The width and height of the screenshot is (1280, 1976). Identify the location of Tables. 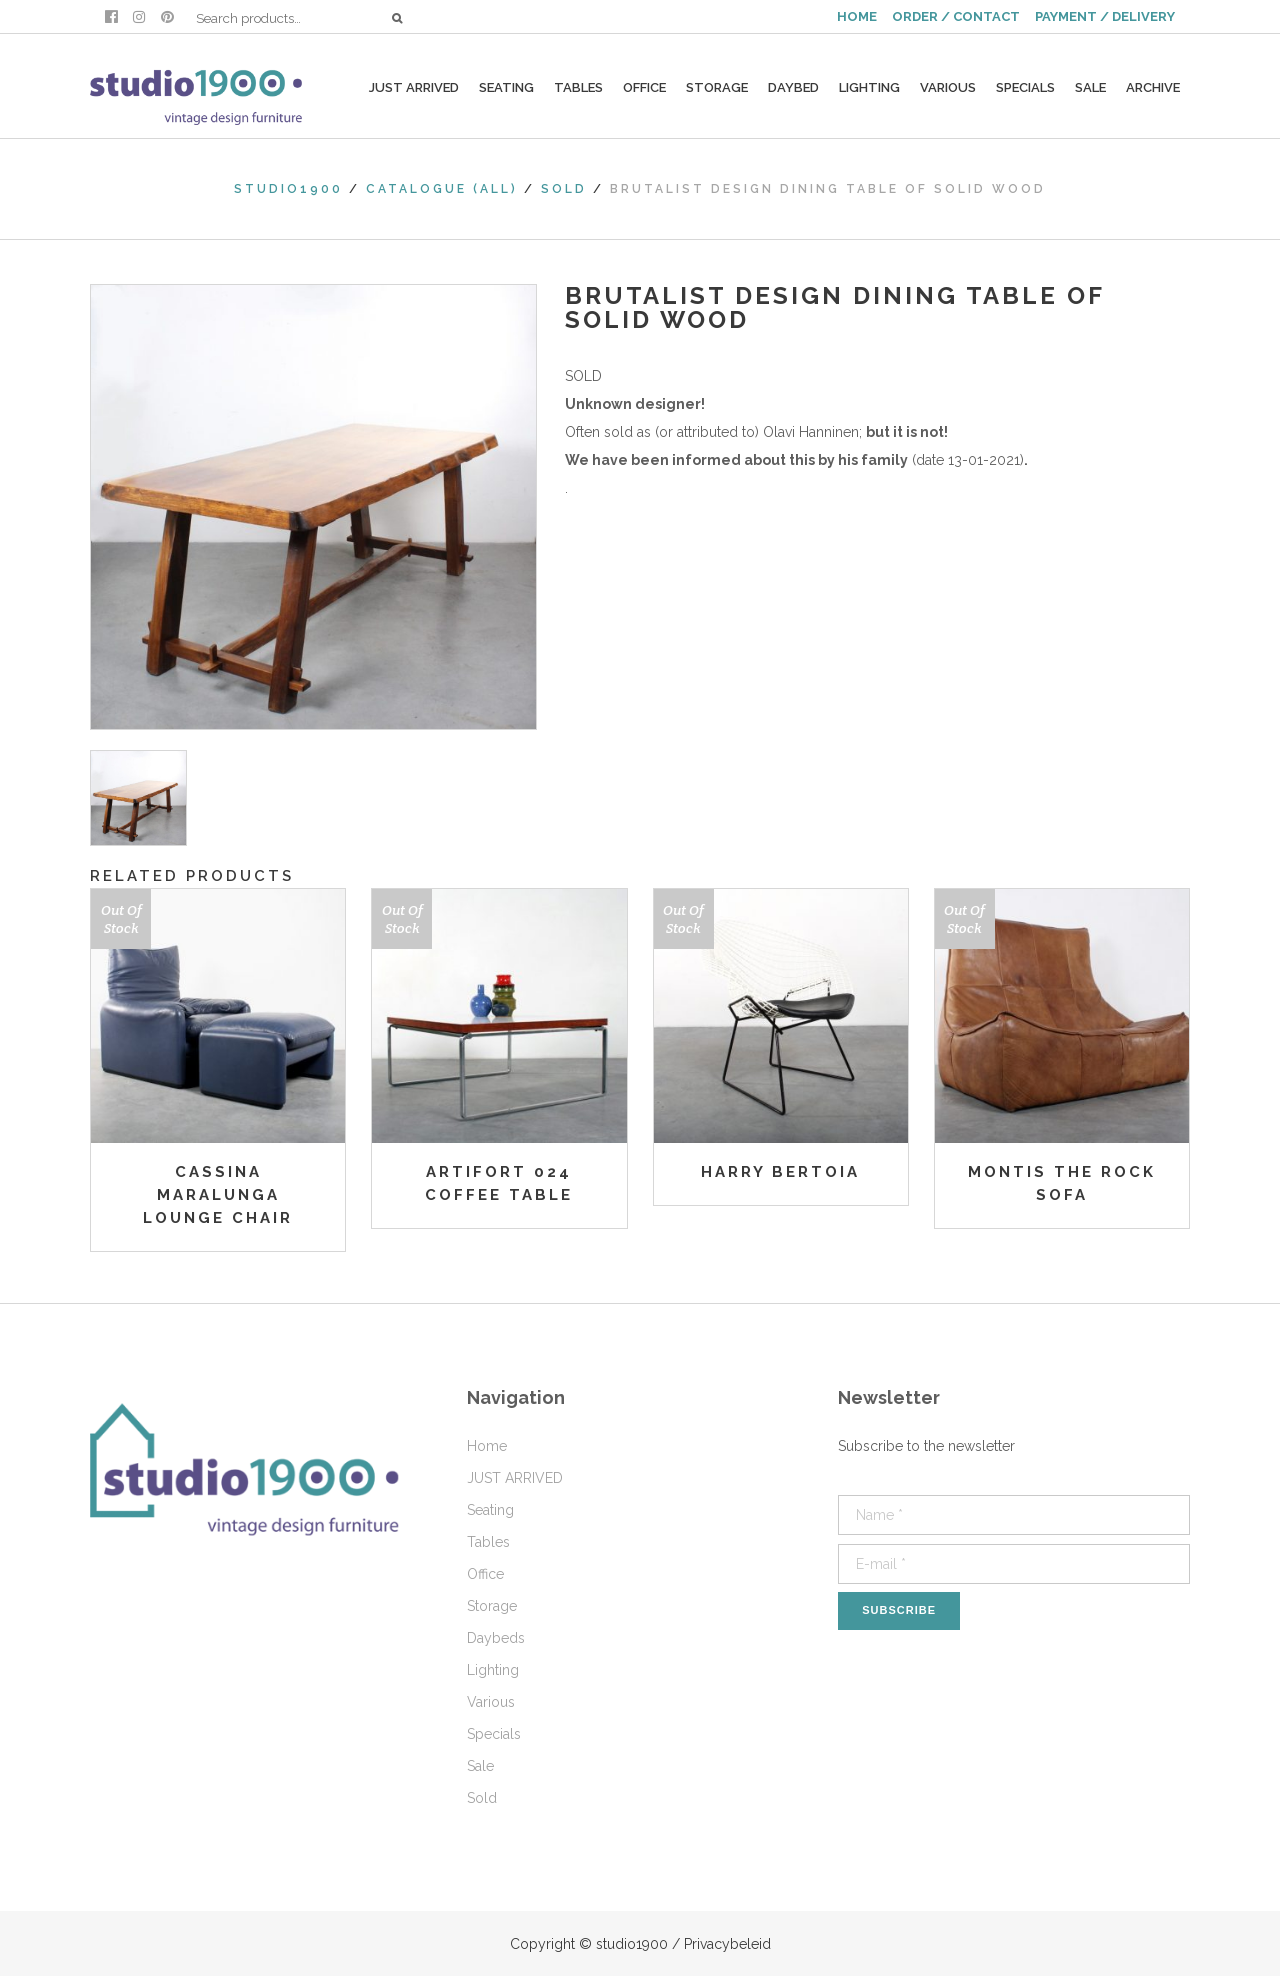
(488, 1542).